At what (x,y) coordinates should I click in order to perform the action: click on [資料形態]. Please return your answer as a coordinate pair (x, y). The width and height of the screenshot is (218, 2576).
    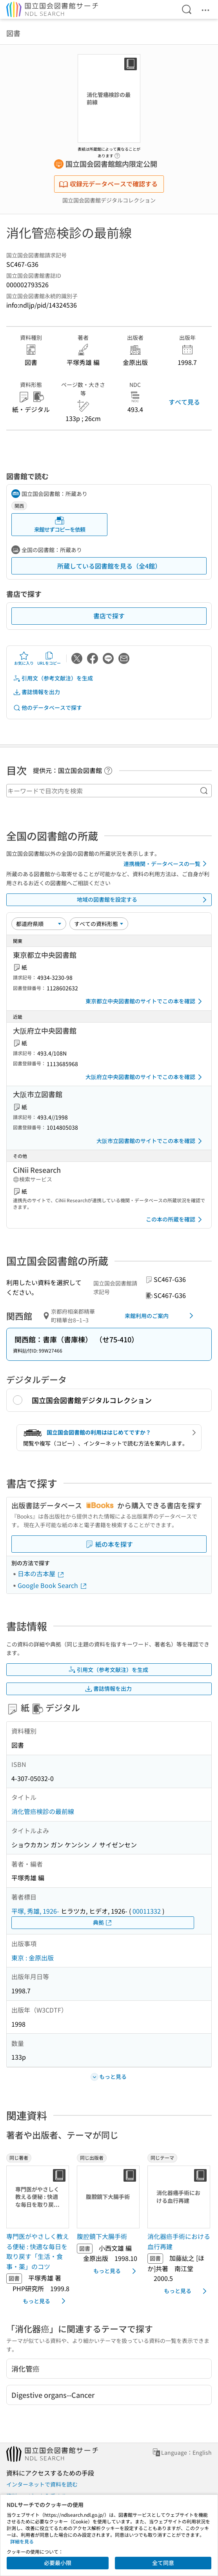
    Looking at the image, I should click on (98, 923).